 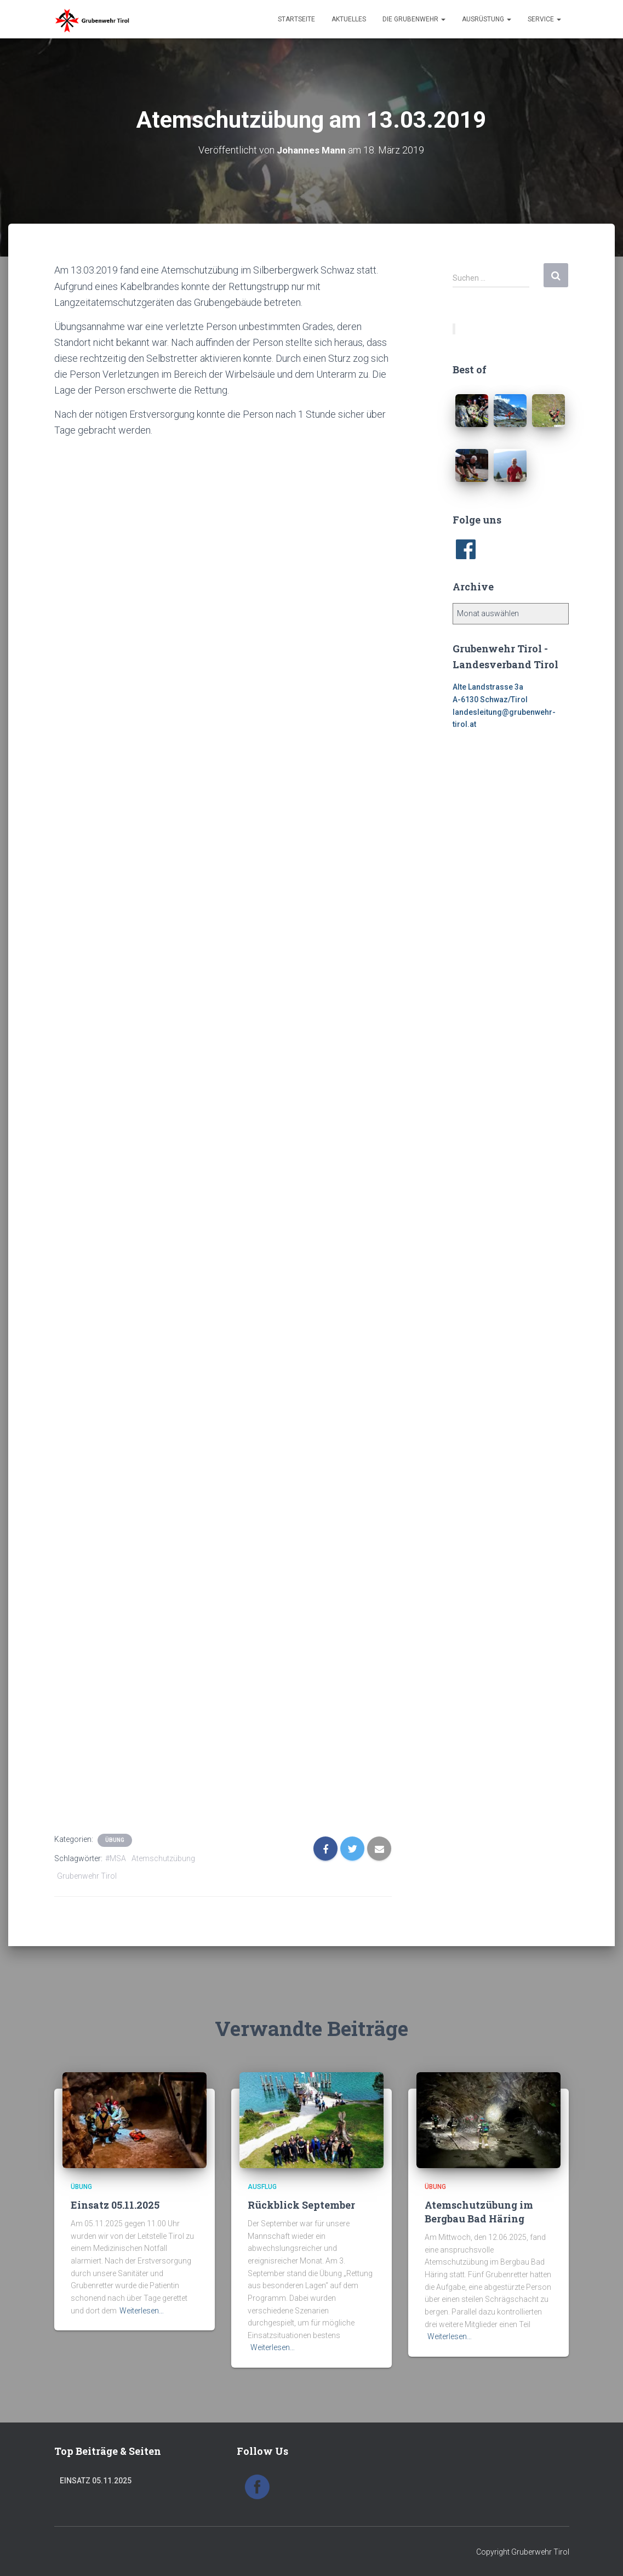 I want to click on Ausrüstung, so click(x=486, y=19).